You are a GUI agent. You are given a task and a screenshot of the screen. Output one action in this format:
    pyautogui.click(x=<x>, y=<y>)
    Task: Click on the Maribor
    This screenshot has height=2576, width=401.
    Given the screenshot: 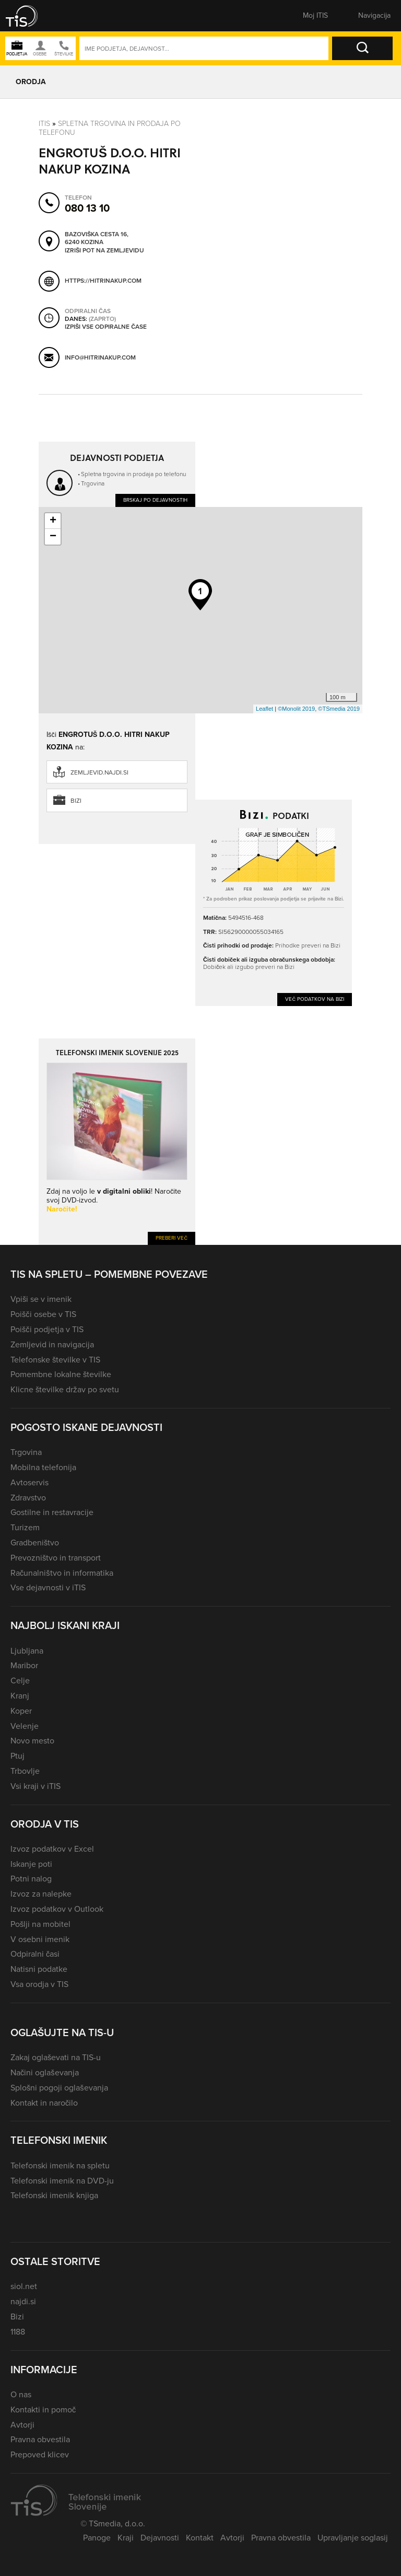 What is the action you would take?
    pyautogui.click(x=24, y=1665)
    